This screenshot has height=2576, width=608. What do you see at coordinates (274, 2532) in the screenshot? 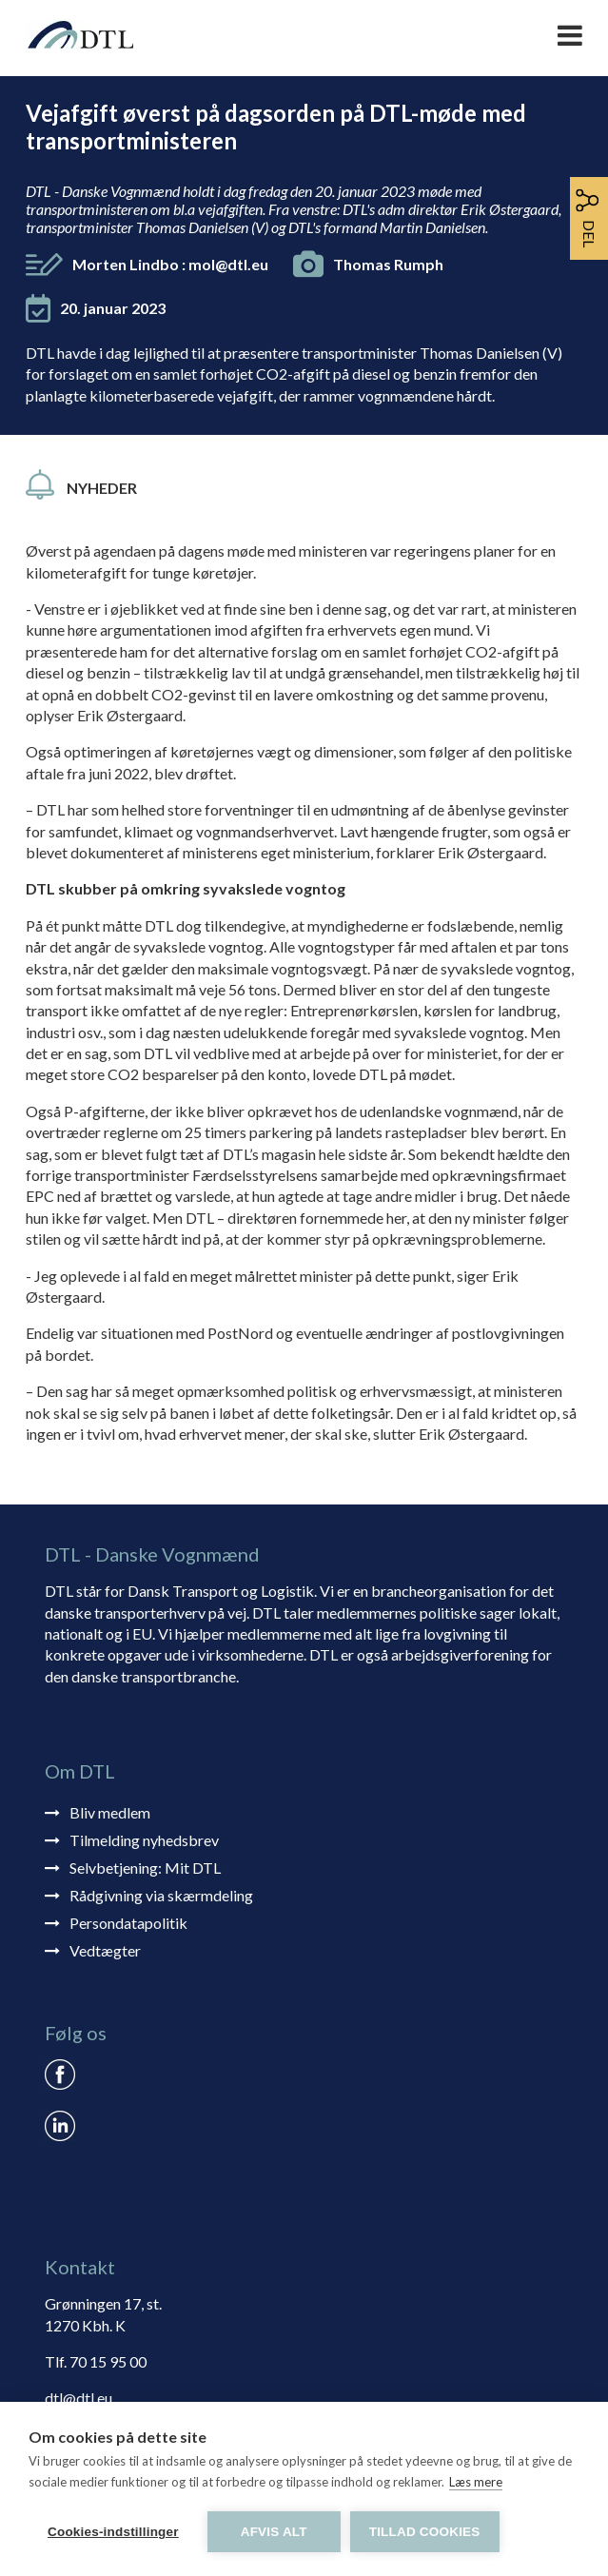
I see `Afvis alt` at bounding box center [274, 2532].